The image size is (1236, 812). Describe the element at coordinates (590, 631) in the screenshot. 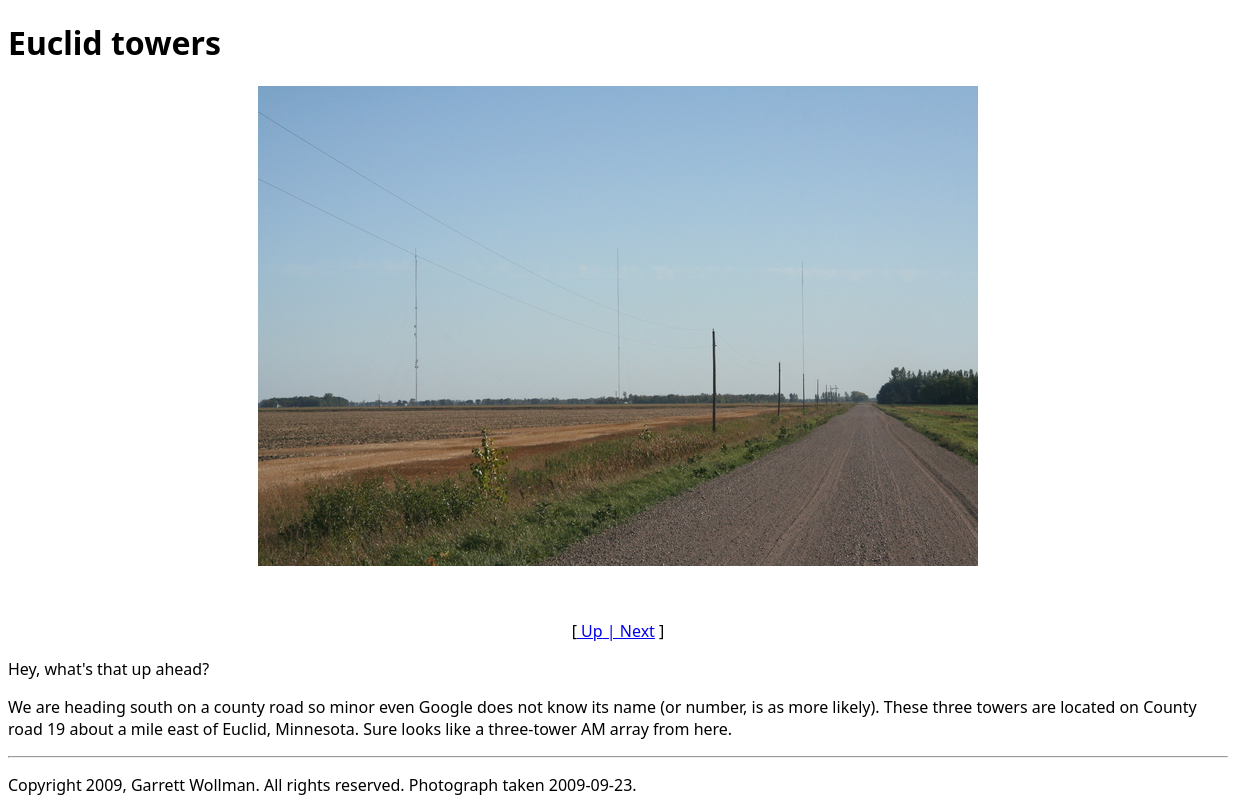

I see `Up` at that location.